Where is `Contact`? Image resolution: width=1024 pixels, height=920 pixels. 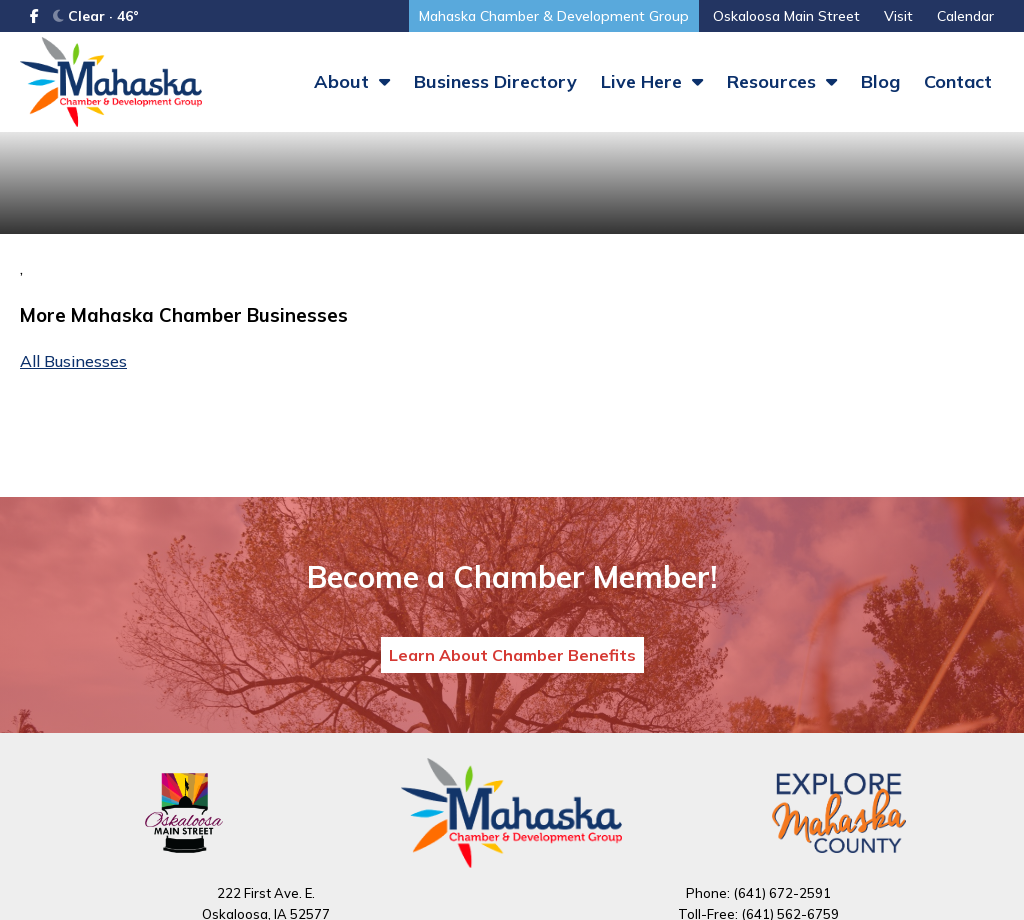 Contact is located at coordinates (958, 81).